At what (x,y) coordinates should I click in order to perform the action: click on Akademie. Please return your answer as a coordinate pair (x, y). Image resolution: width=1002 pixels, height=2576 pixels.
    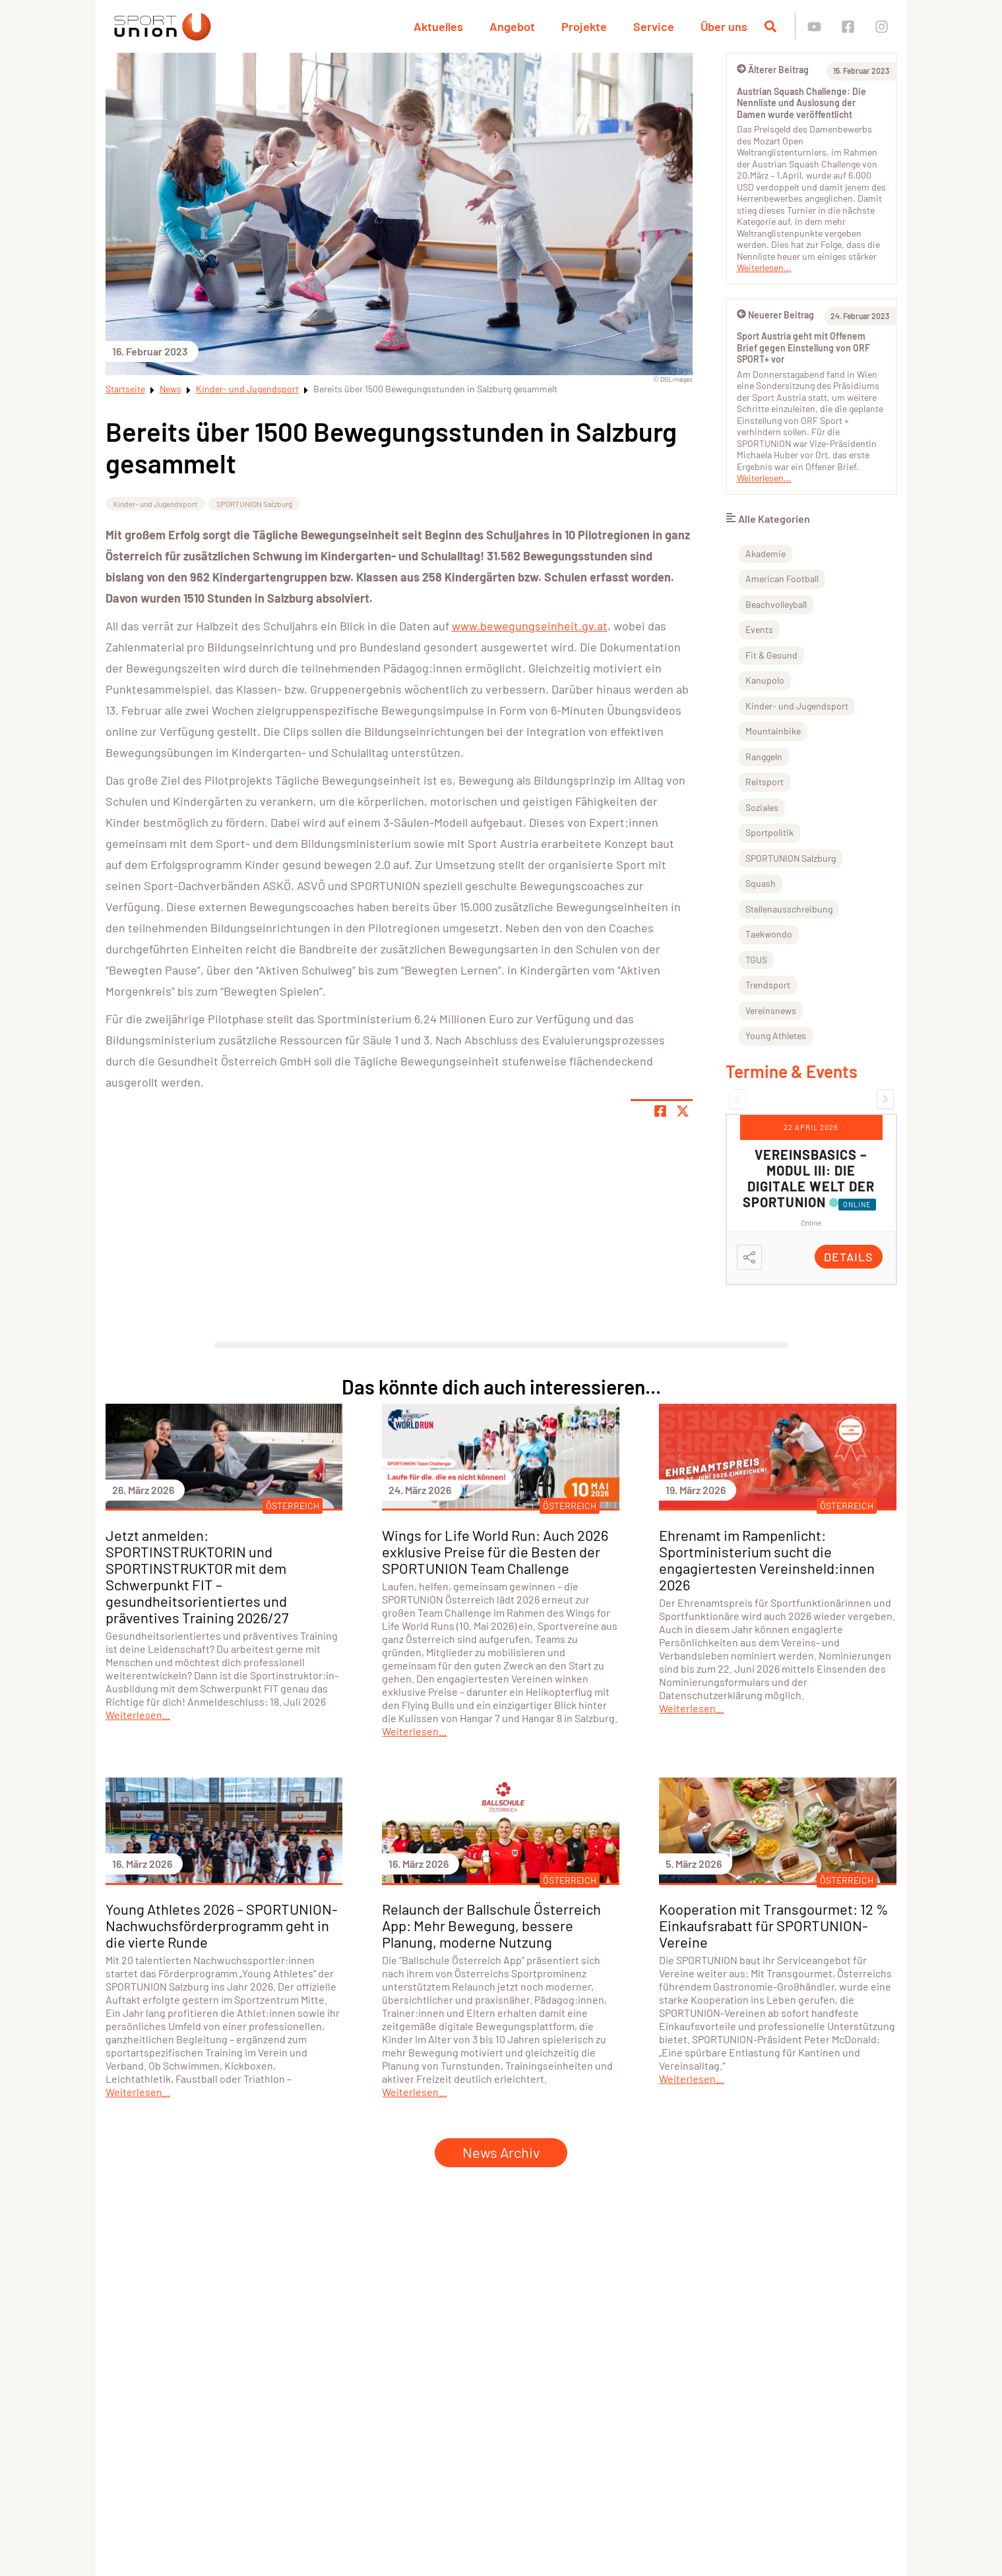
    Looking at the image, I should click on (765, 553).